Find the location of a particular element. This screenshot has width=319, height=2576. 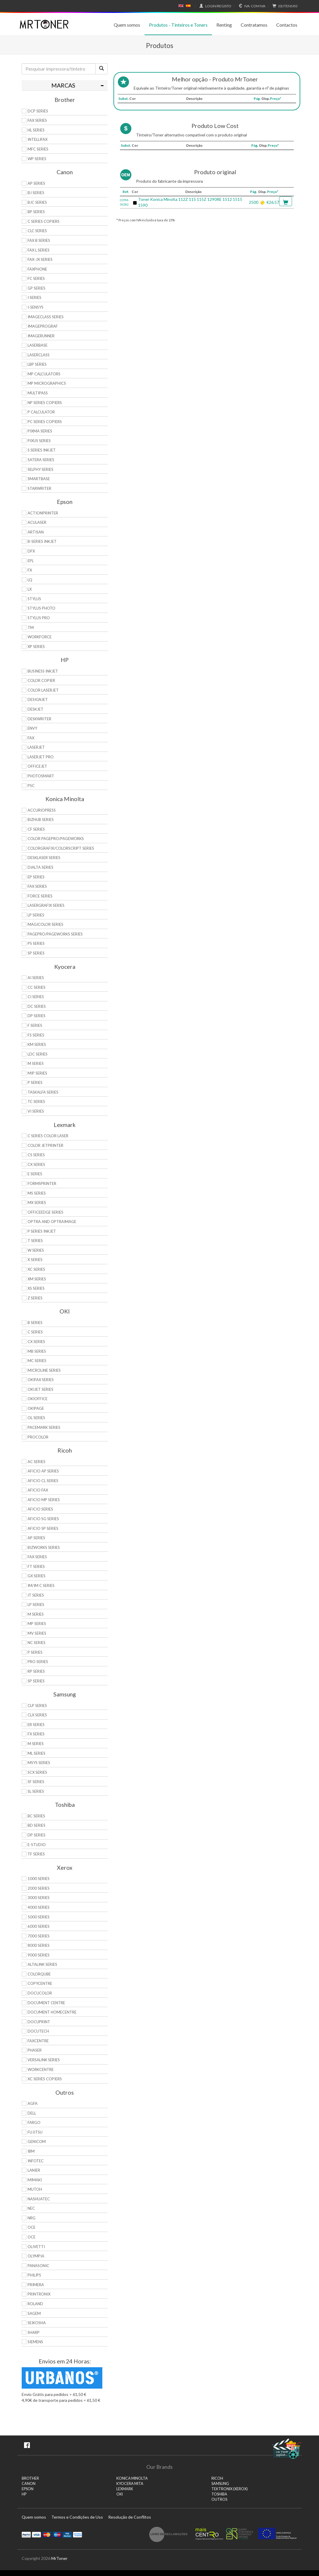

LaserBase is located at coordinates (37, 345).